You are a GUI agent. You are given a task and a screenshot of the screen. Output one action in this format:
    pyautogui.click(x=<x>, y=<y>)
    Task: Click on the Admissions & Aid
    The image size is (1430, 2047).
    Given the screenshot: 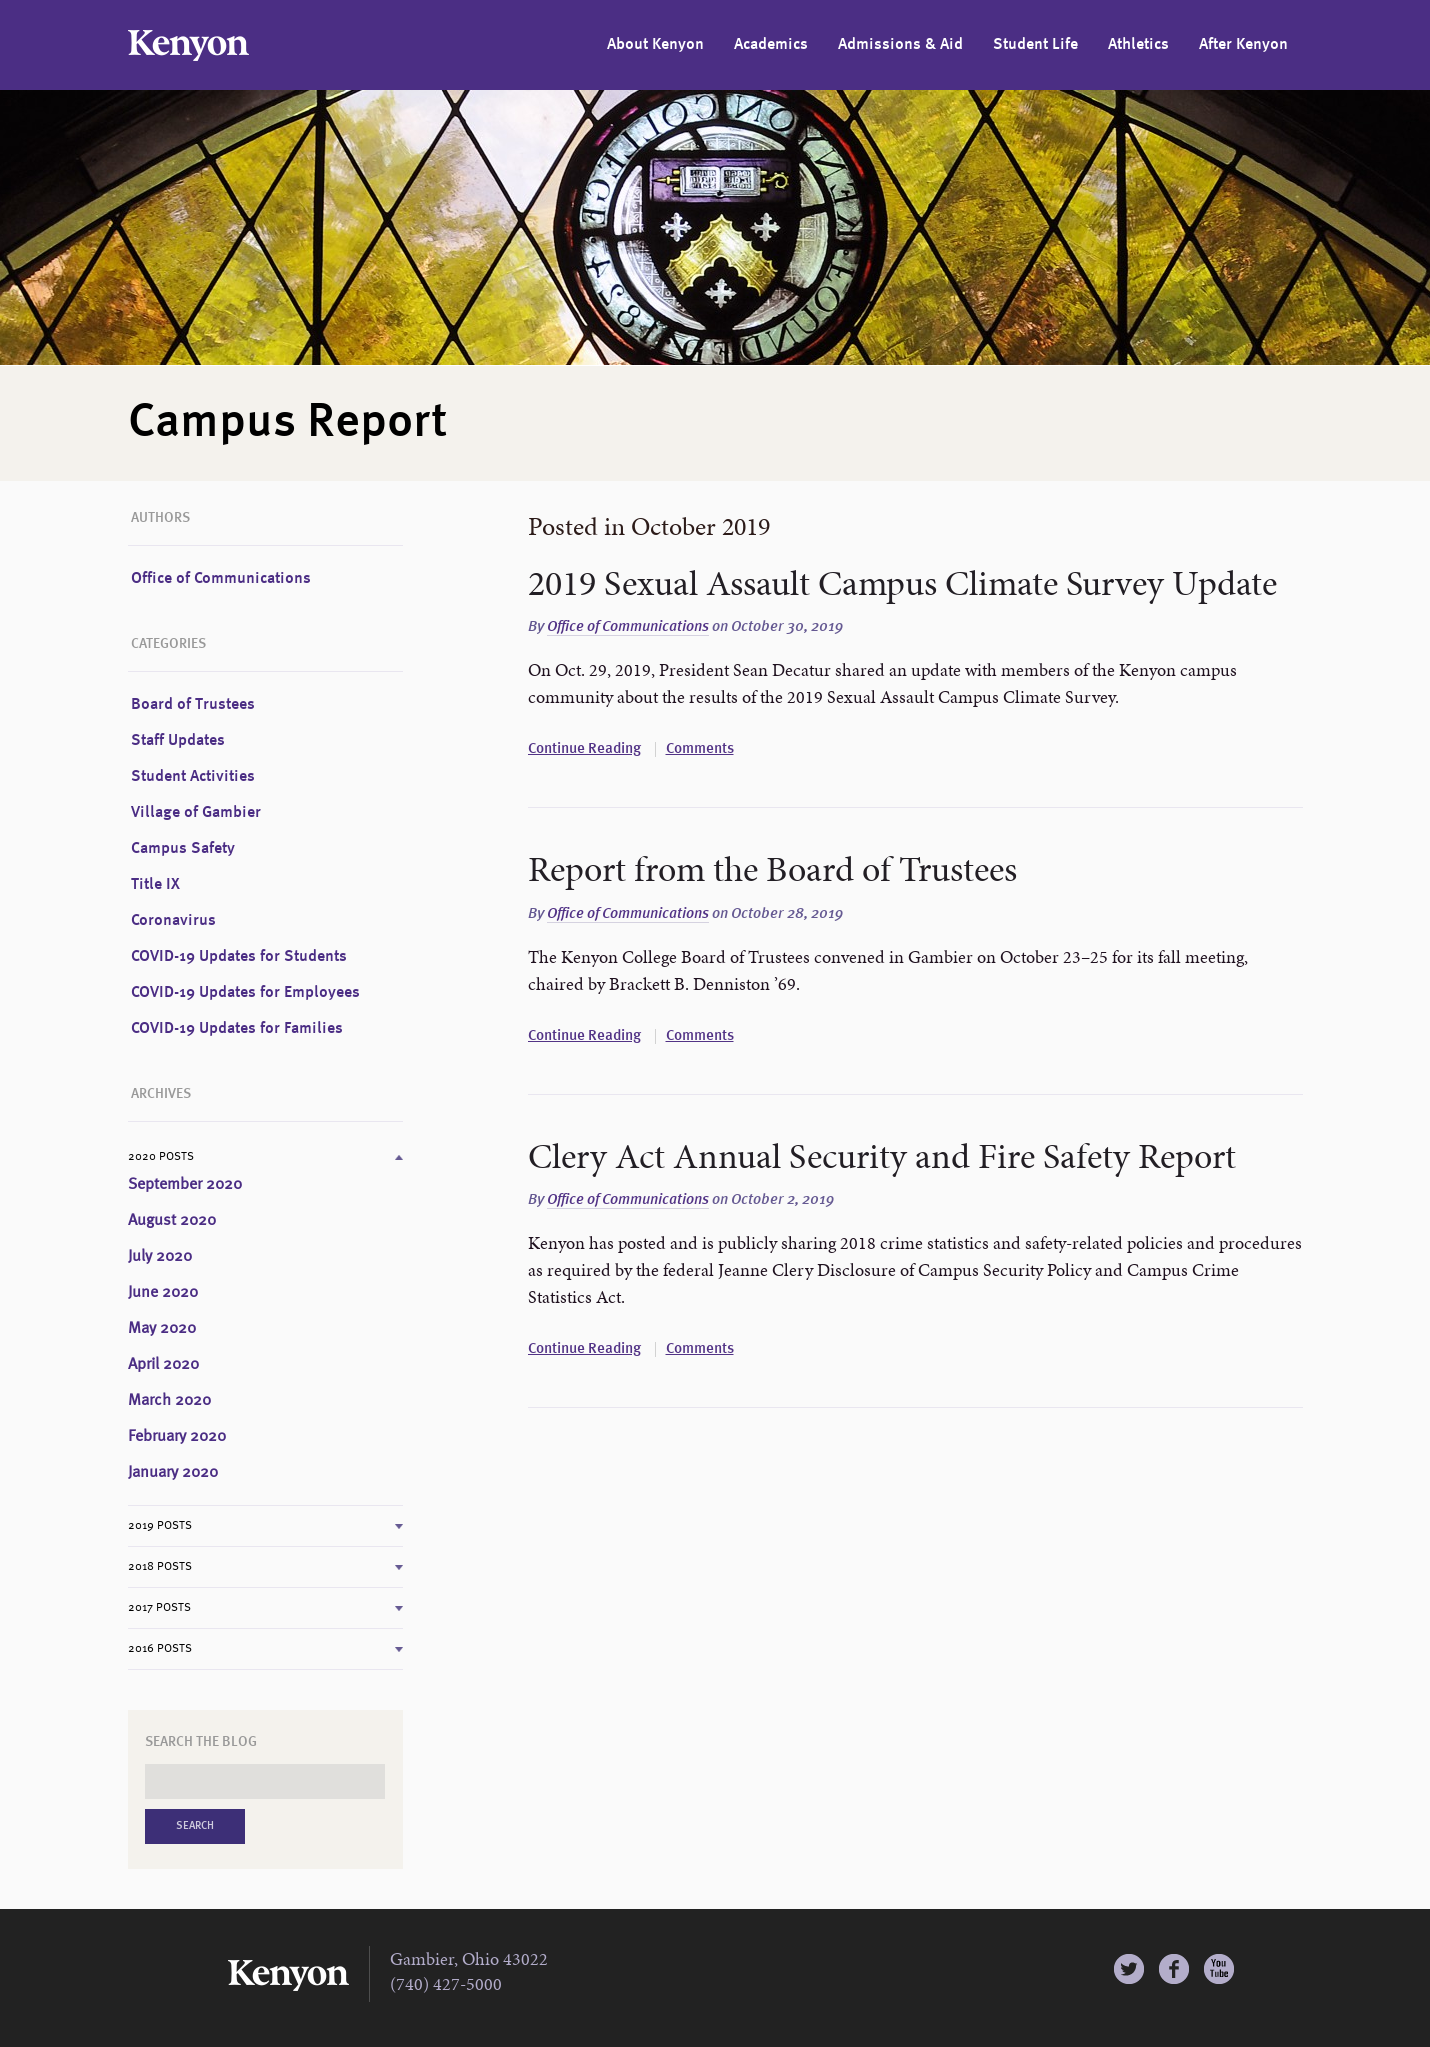 What is the action you would take?
    pyautogui.click(x=900, y=45)
    